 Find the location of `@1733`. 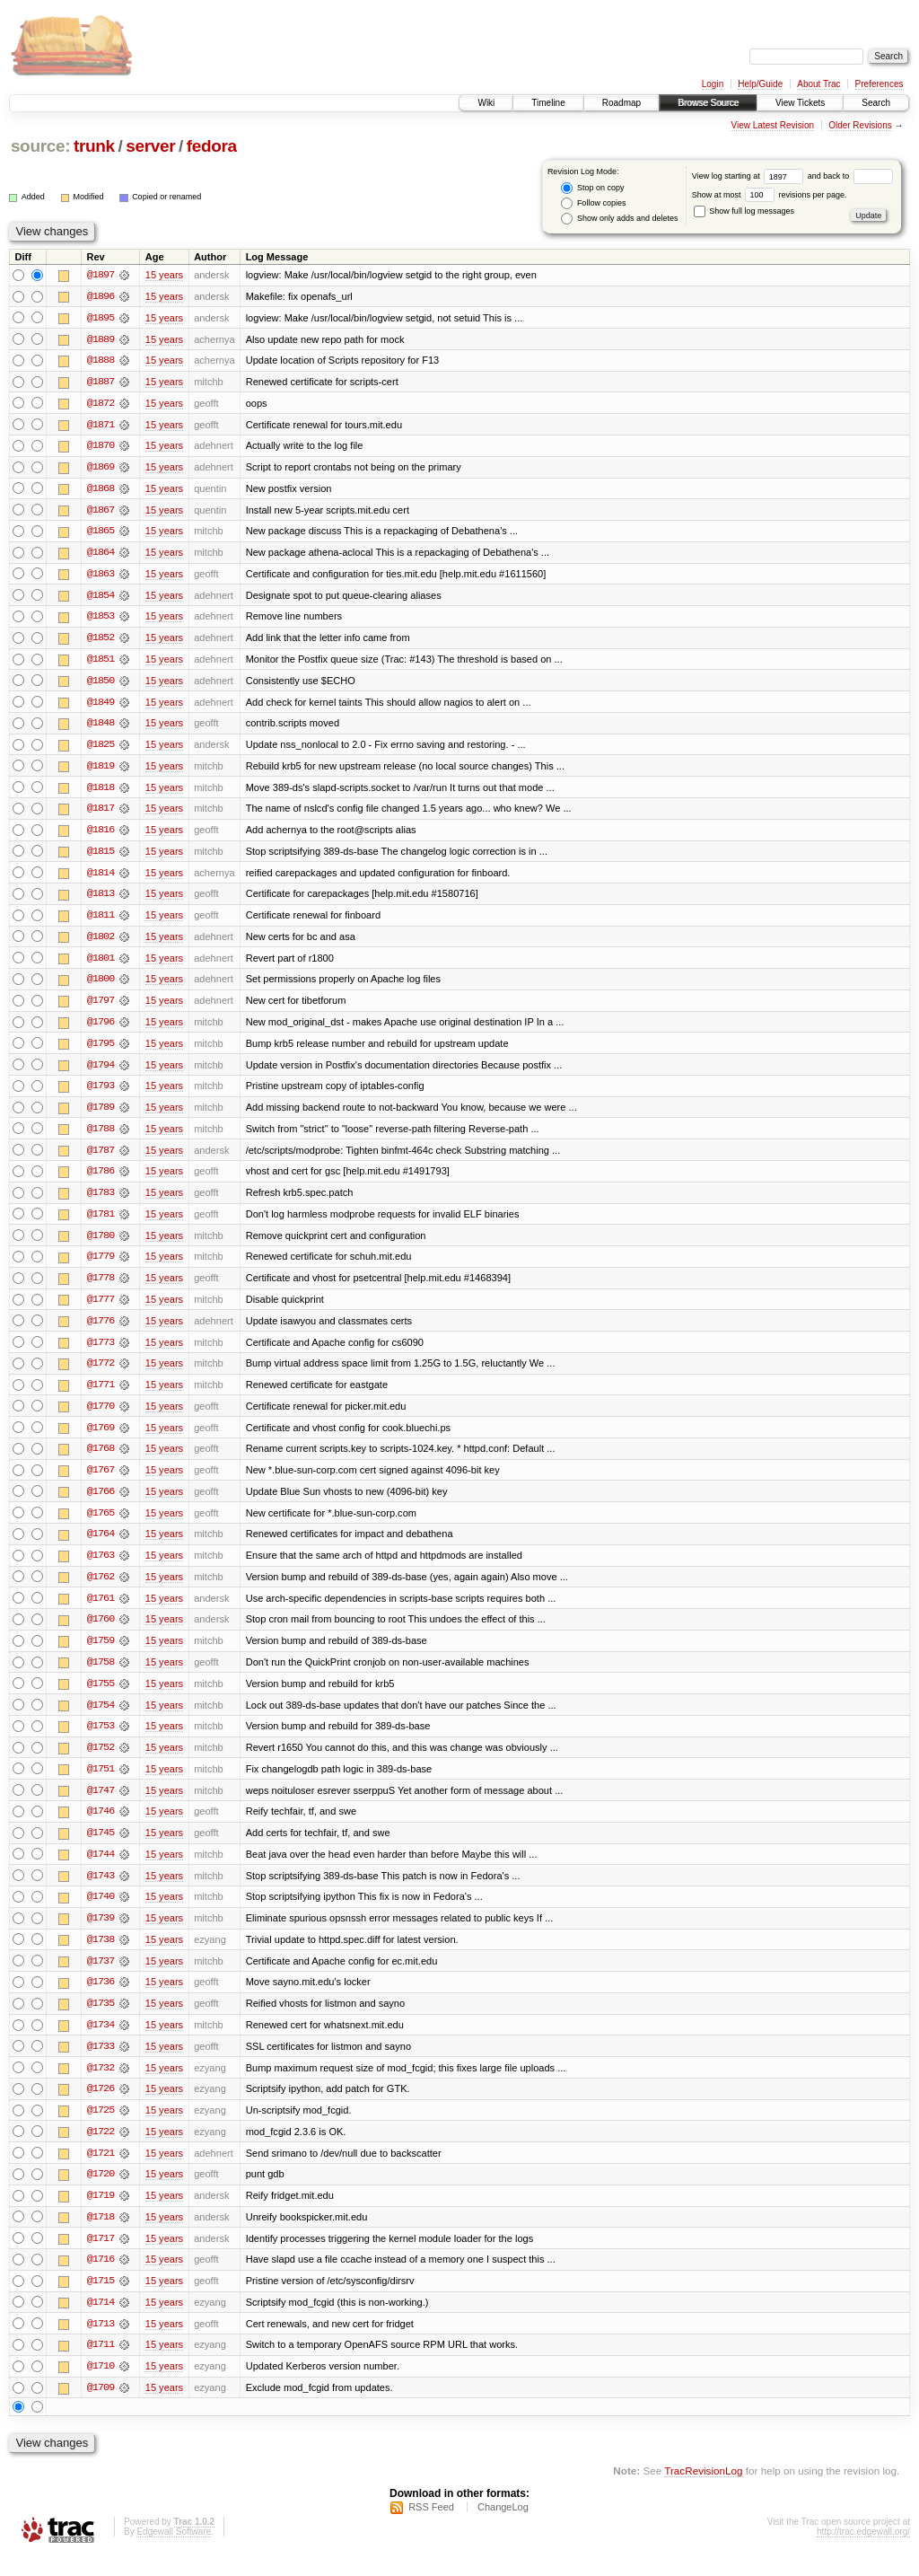

@1733 is located at coordinates (100, 2063).